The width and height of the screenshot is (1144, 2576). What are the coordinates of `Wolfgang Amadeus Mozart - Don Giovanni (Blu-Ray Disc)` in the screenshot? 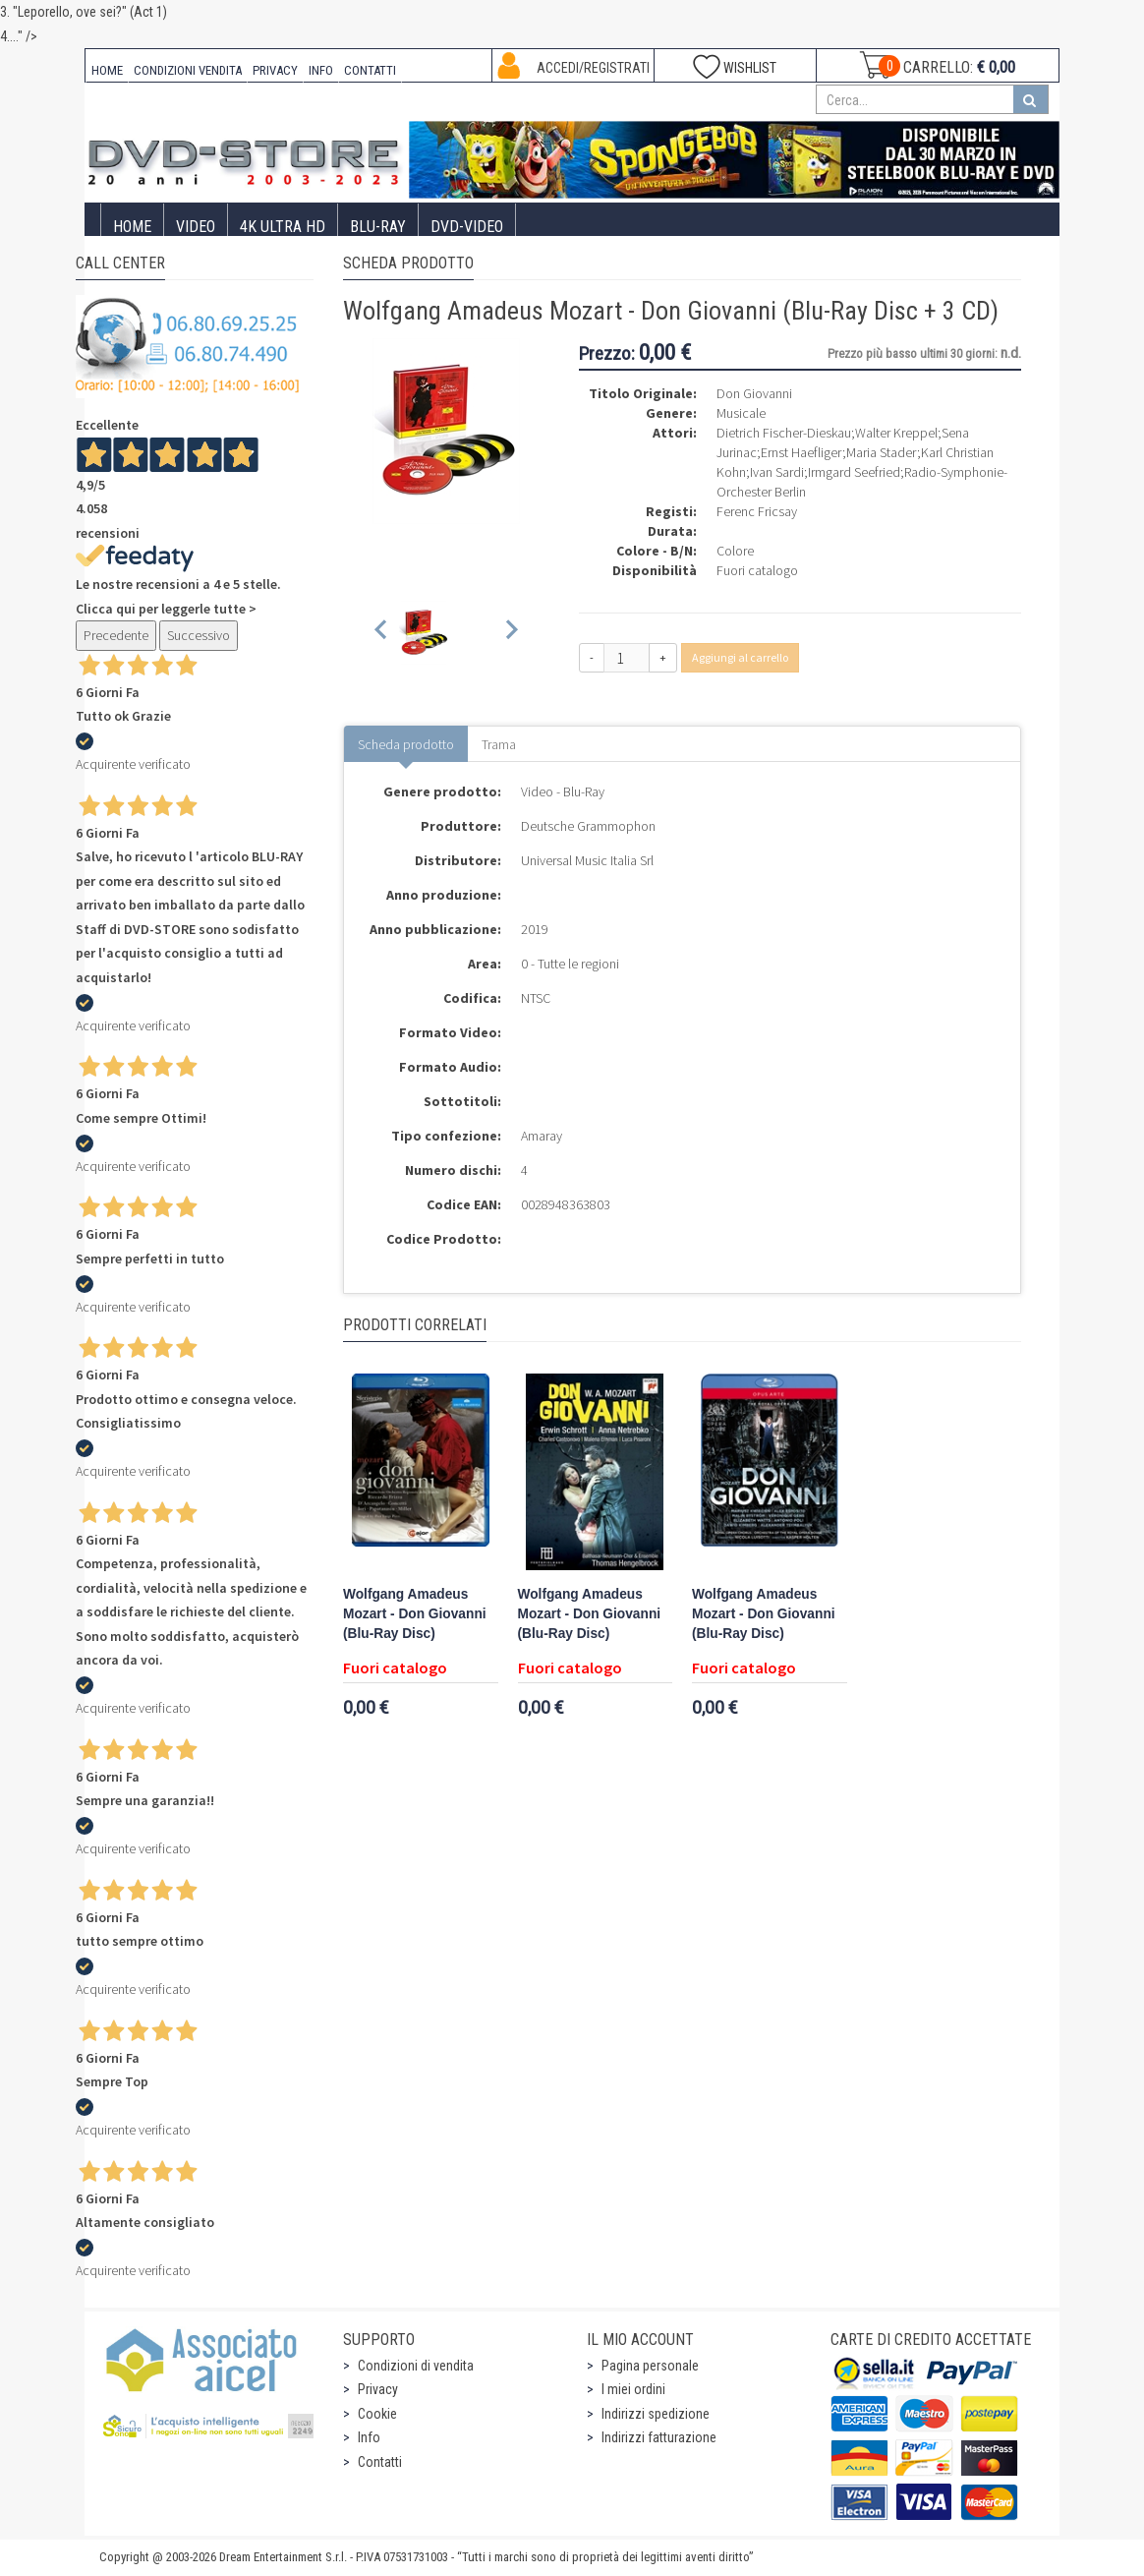 It's located at (414, 1614).